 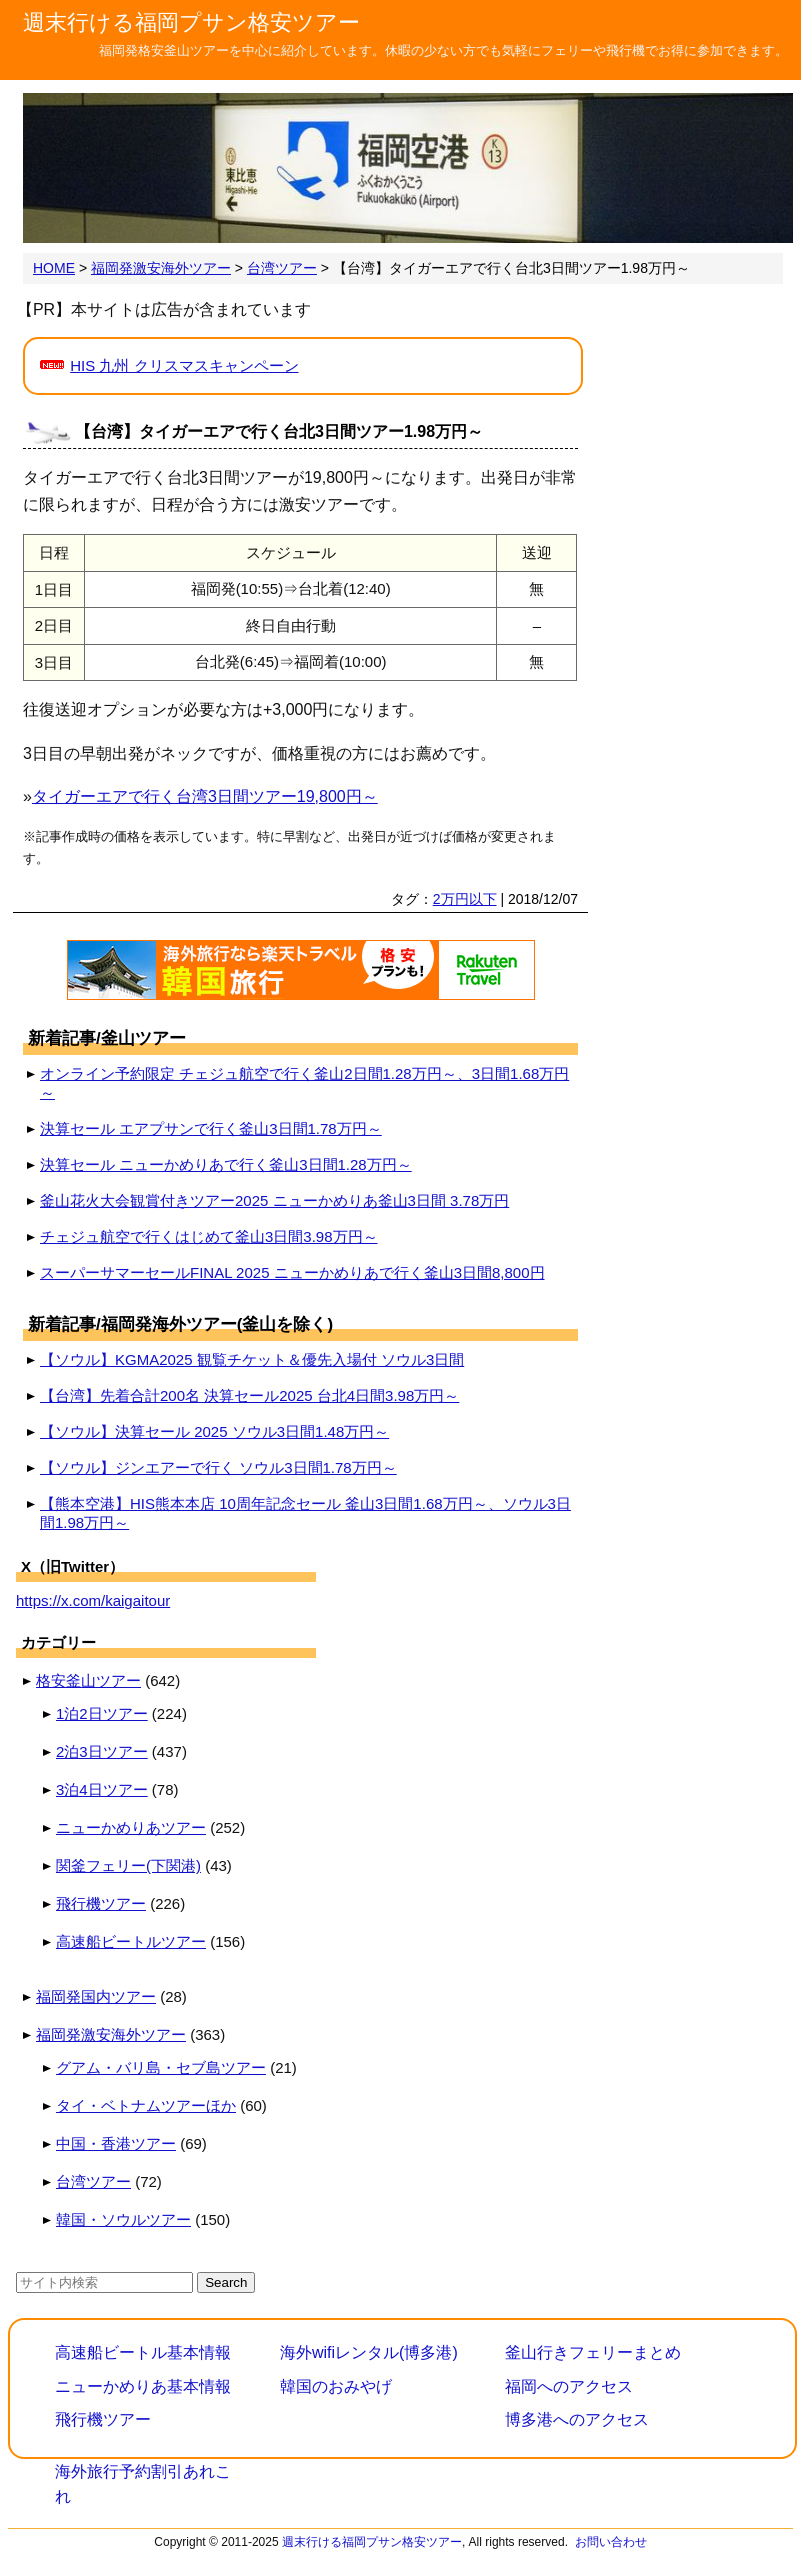 What do you see at coordinates (274, 1200) in the screenshot?
I see `釜山花火大会観賞付きツアー2025 ニューかめりあ釜山3日間 3.78万円` at bounding box center [274, 1200].